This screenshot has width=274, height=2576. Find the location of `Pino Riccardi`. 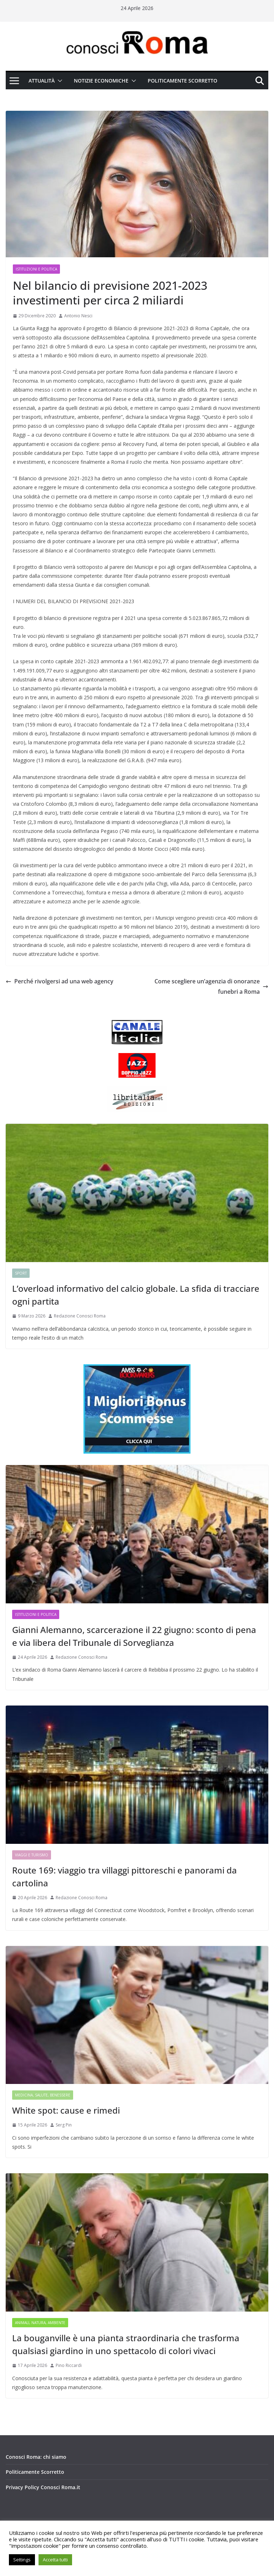

Pino Riccardi is located at coordinates (69, 2365).